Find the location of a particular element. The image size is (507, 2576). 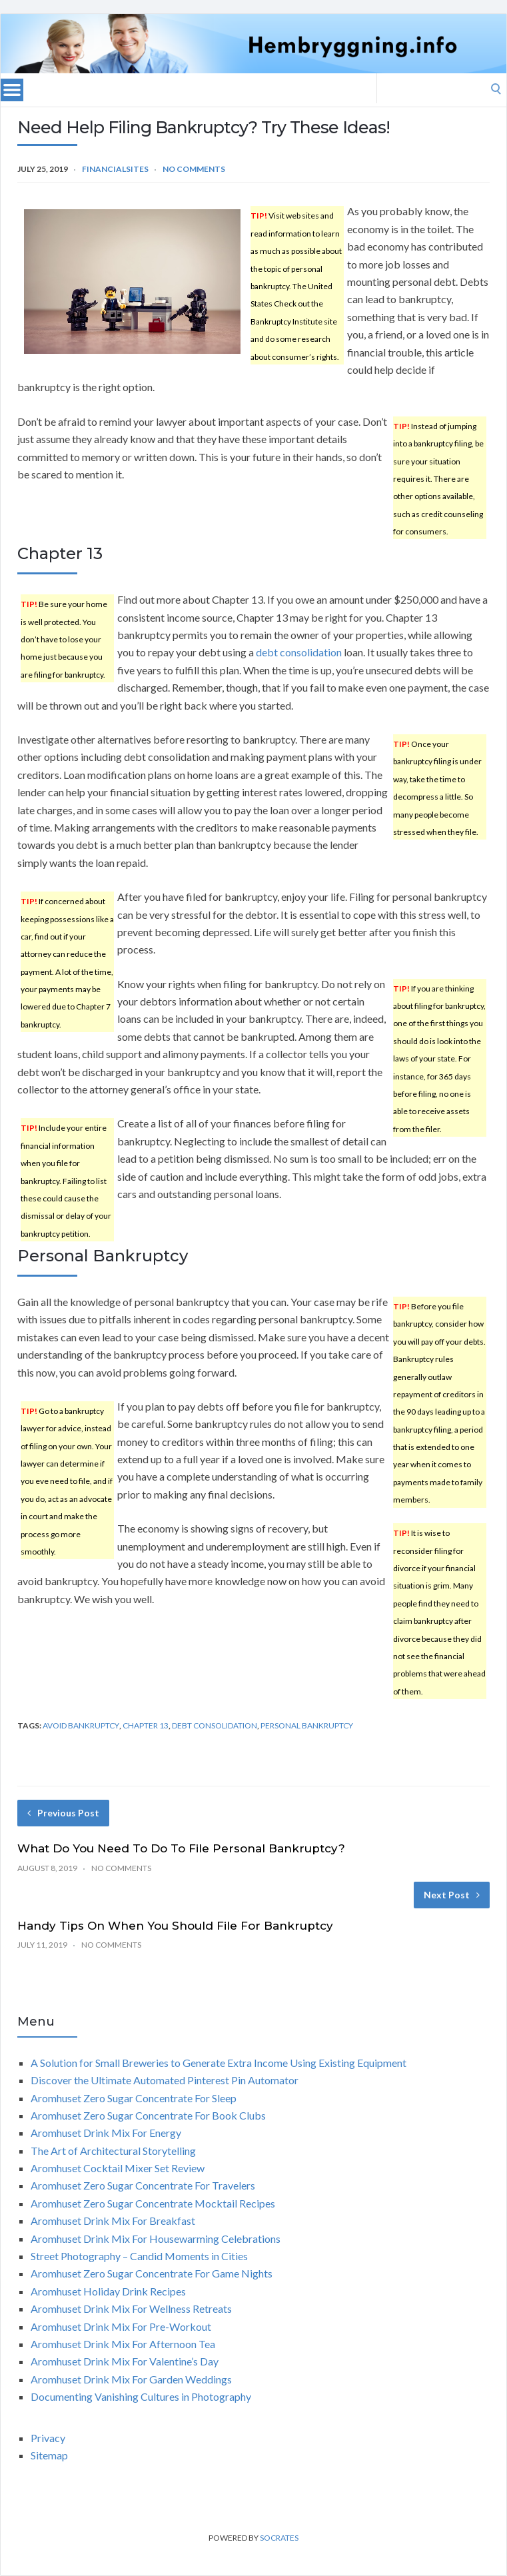

Aromhuset Drink Mix For Energy is located at coordinates (106, 2132).